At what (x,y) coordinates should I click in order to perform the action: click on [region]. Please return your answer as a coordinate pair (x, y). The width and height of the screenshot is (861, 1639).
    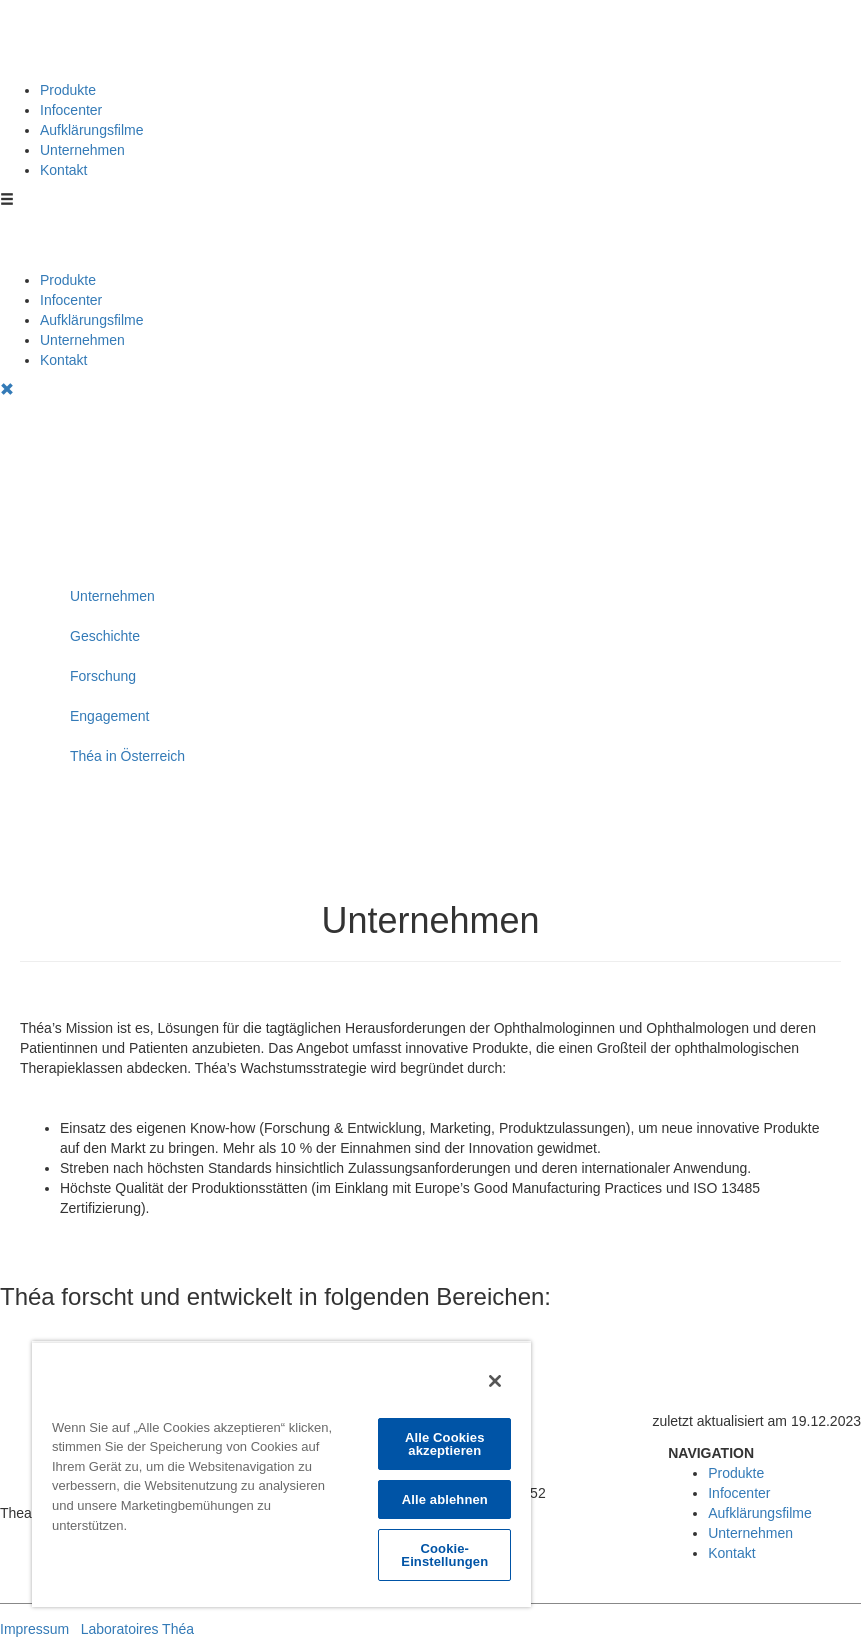
    Looking at the image, I should click on (281, 1474).